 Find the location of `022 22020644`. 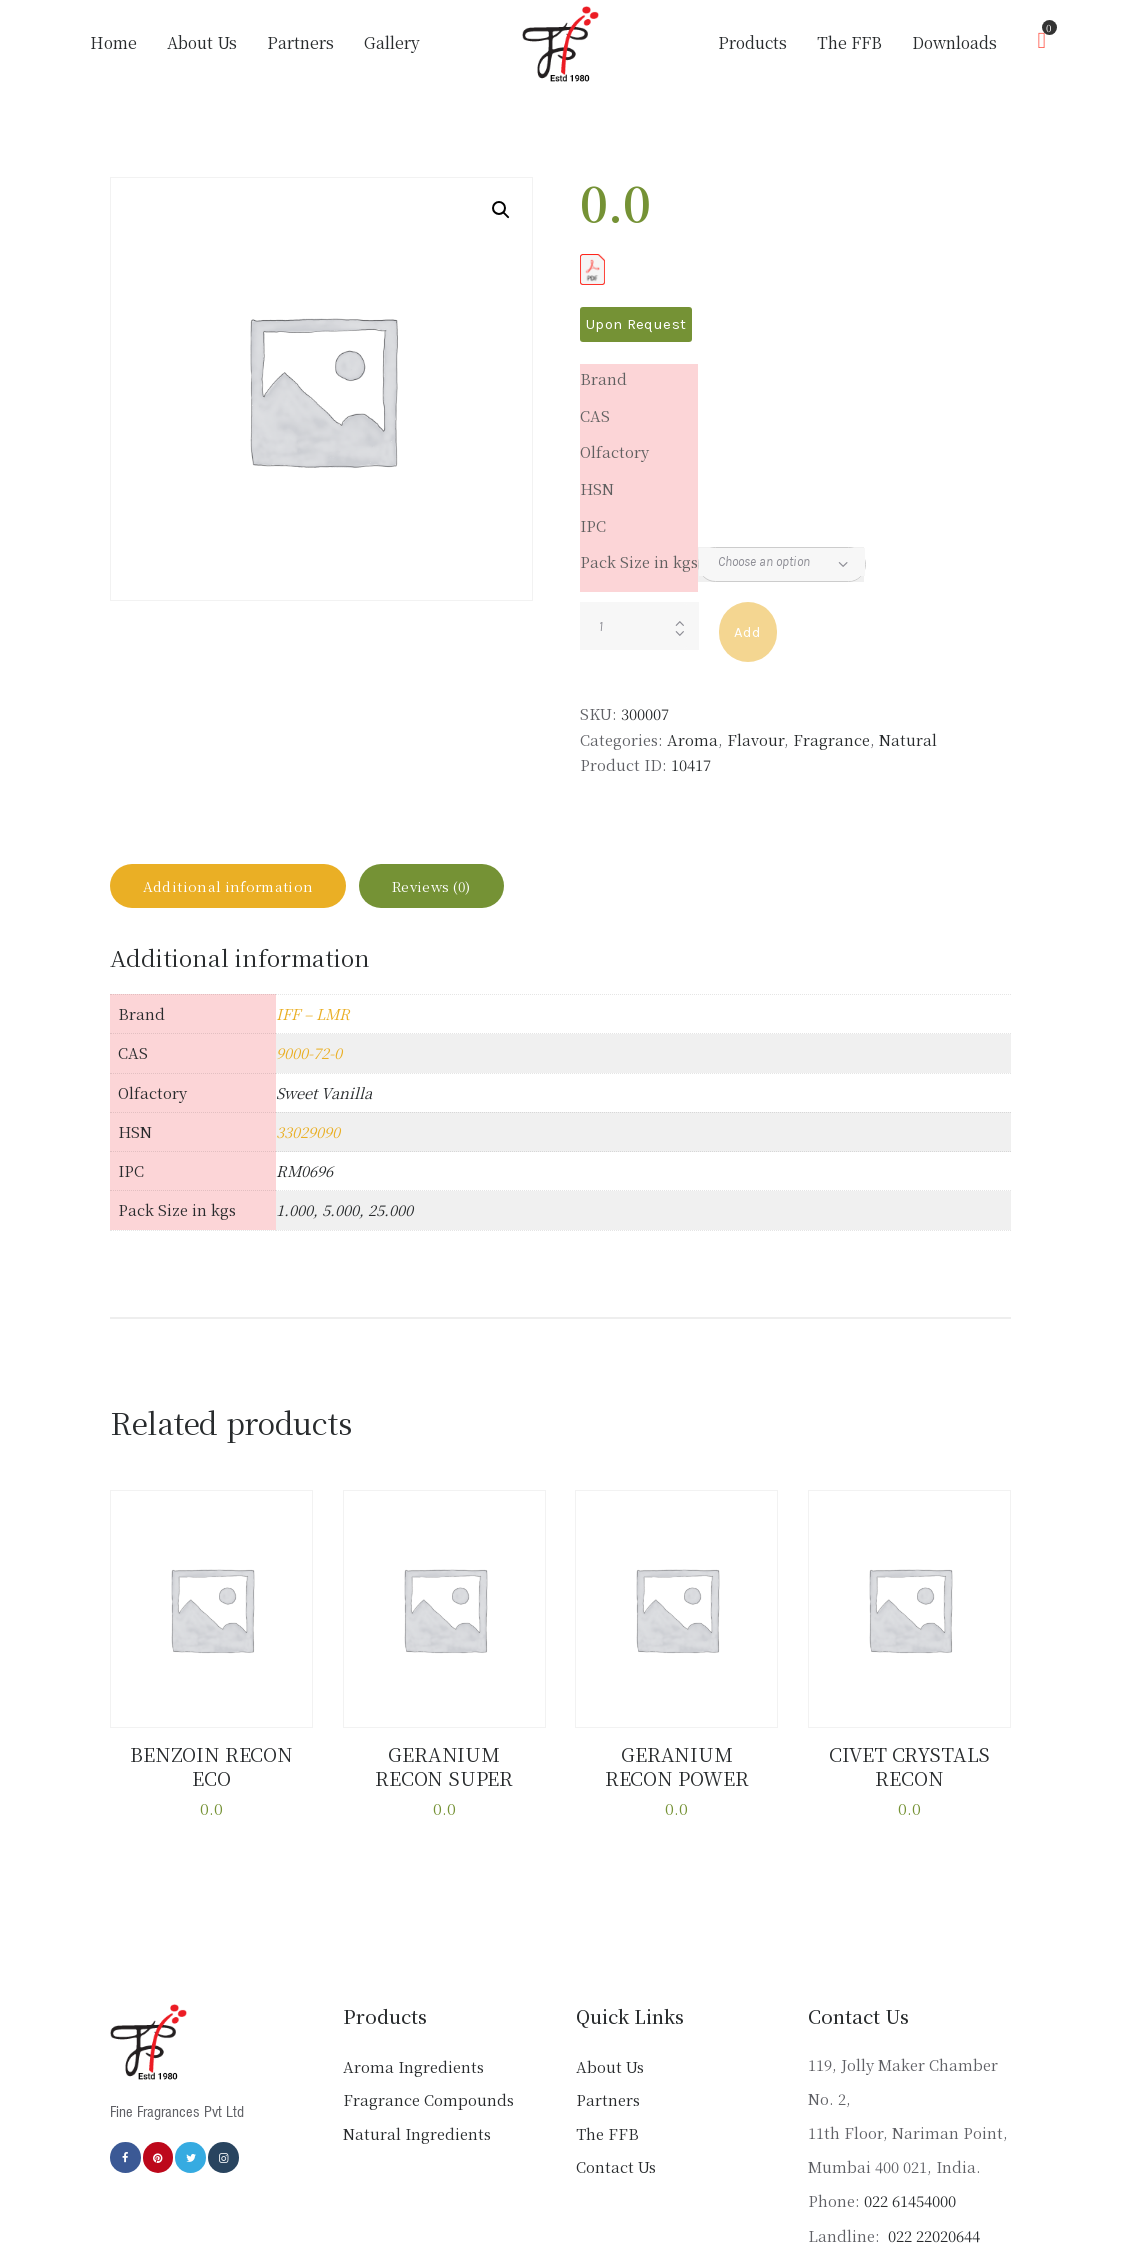

022 22020644 is located at coordinates (932, 2244).